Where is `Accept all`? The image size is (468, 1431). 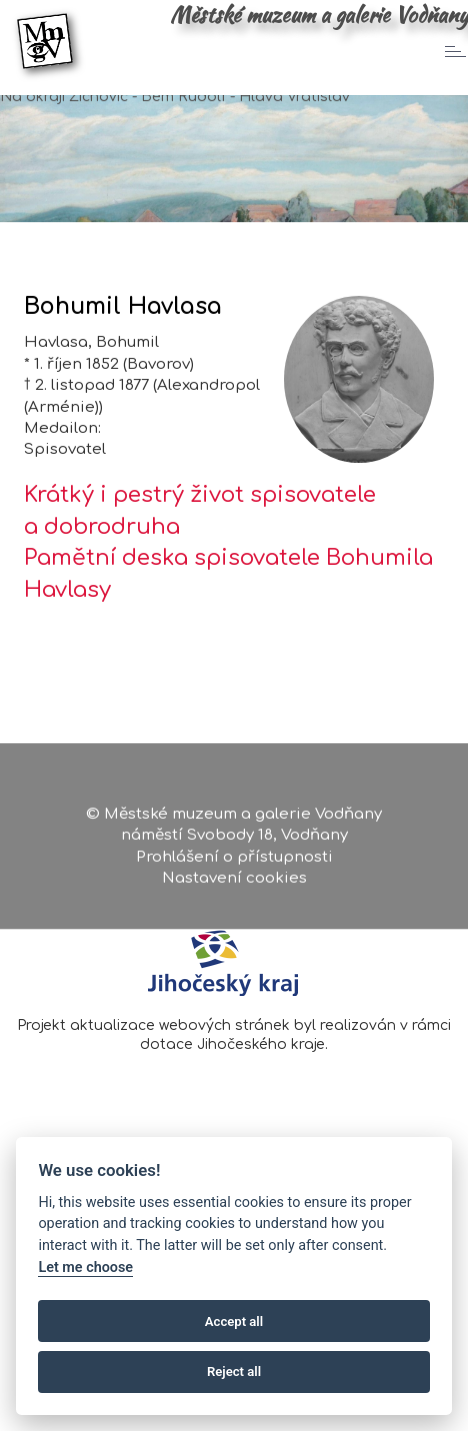
Accept all is located at coordinates (234, 1321).